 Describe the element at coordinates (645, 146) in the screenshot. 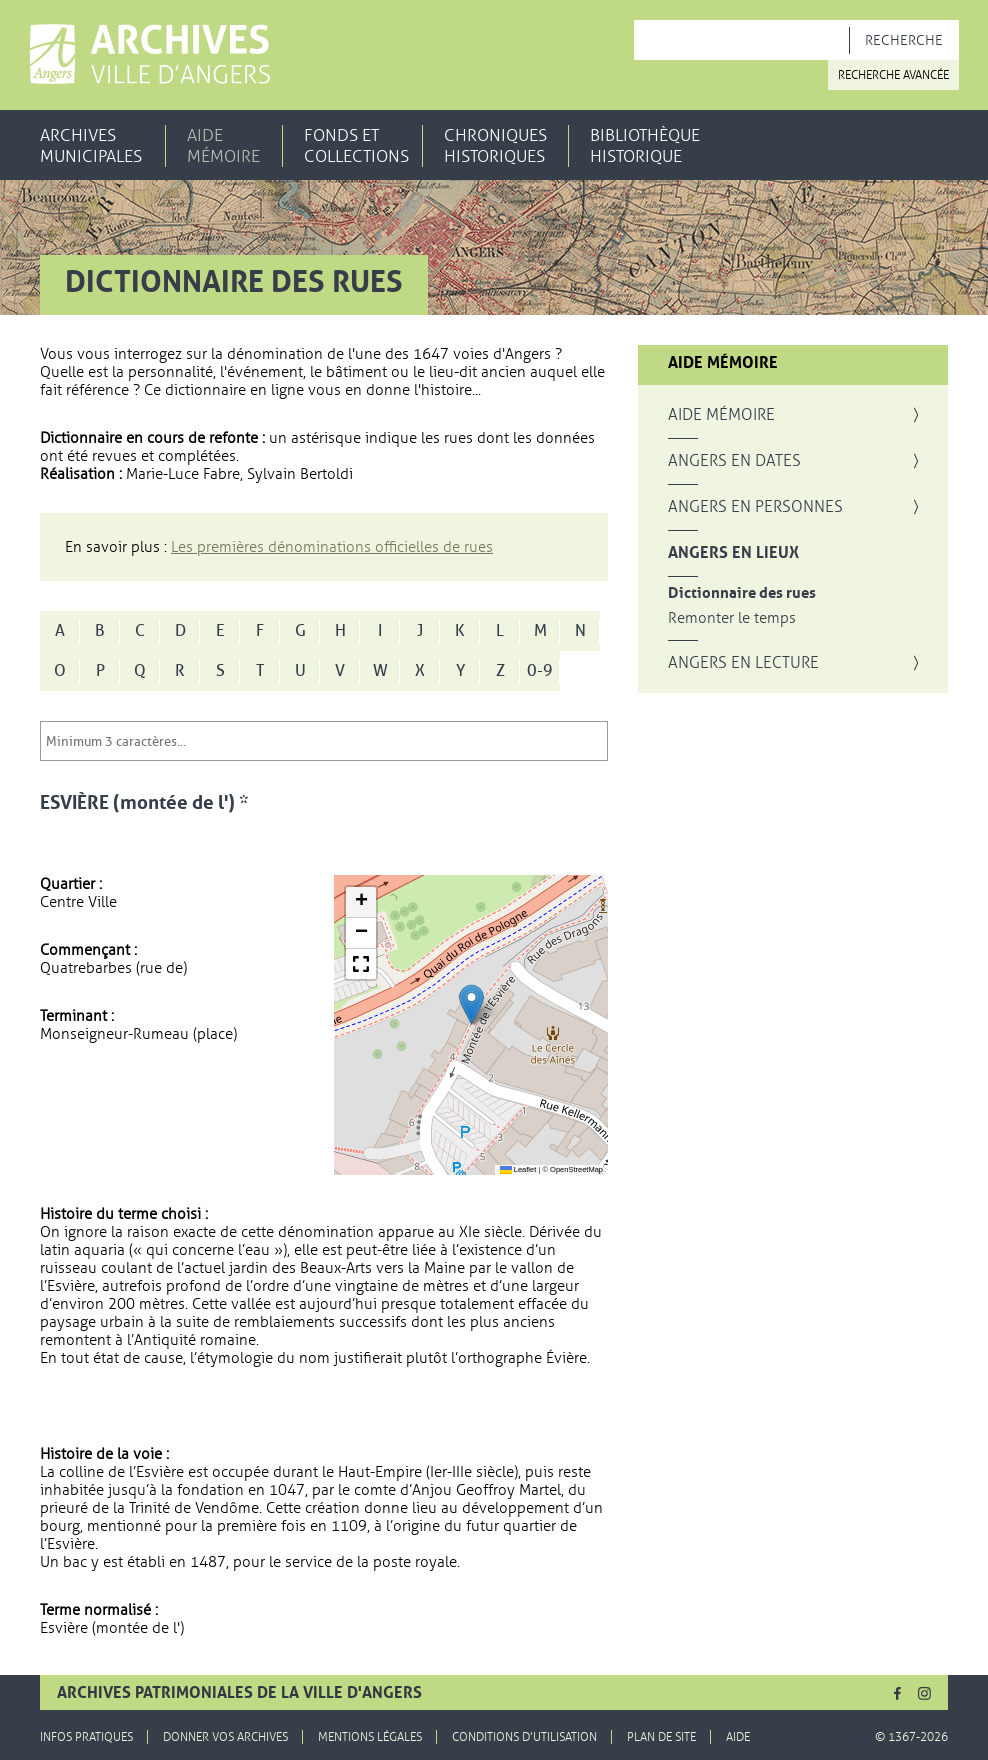

I see `Bibliothèque historique` at that location.